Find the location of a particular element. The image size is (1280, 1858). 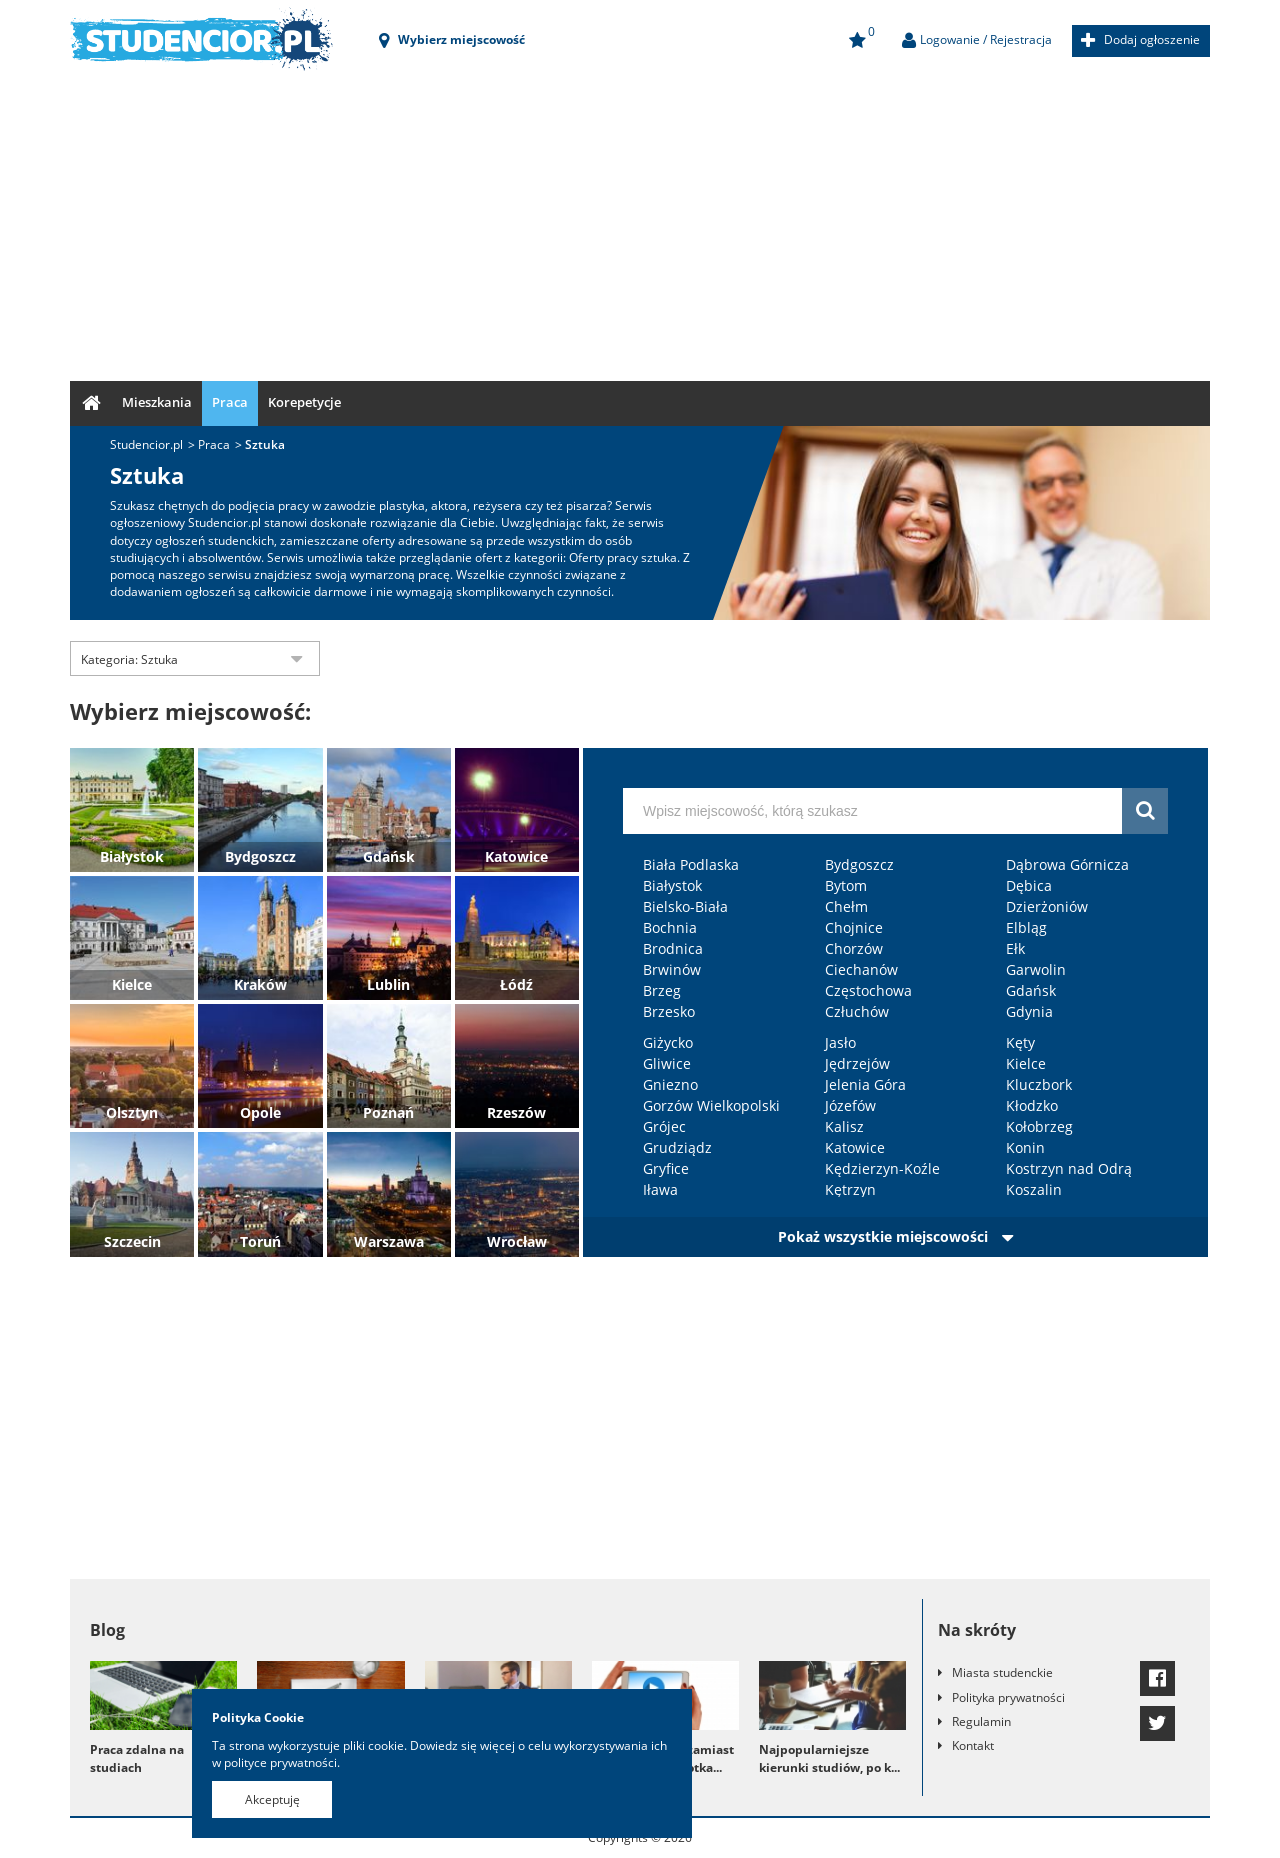

Gdańsk is located at coordinates (389, 856).